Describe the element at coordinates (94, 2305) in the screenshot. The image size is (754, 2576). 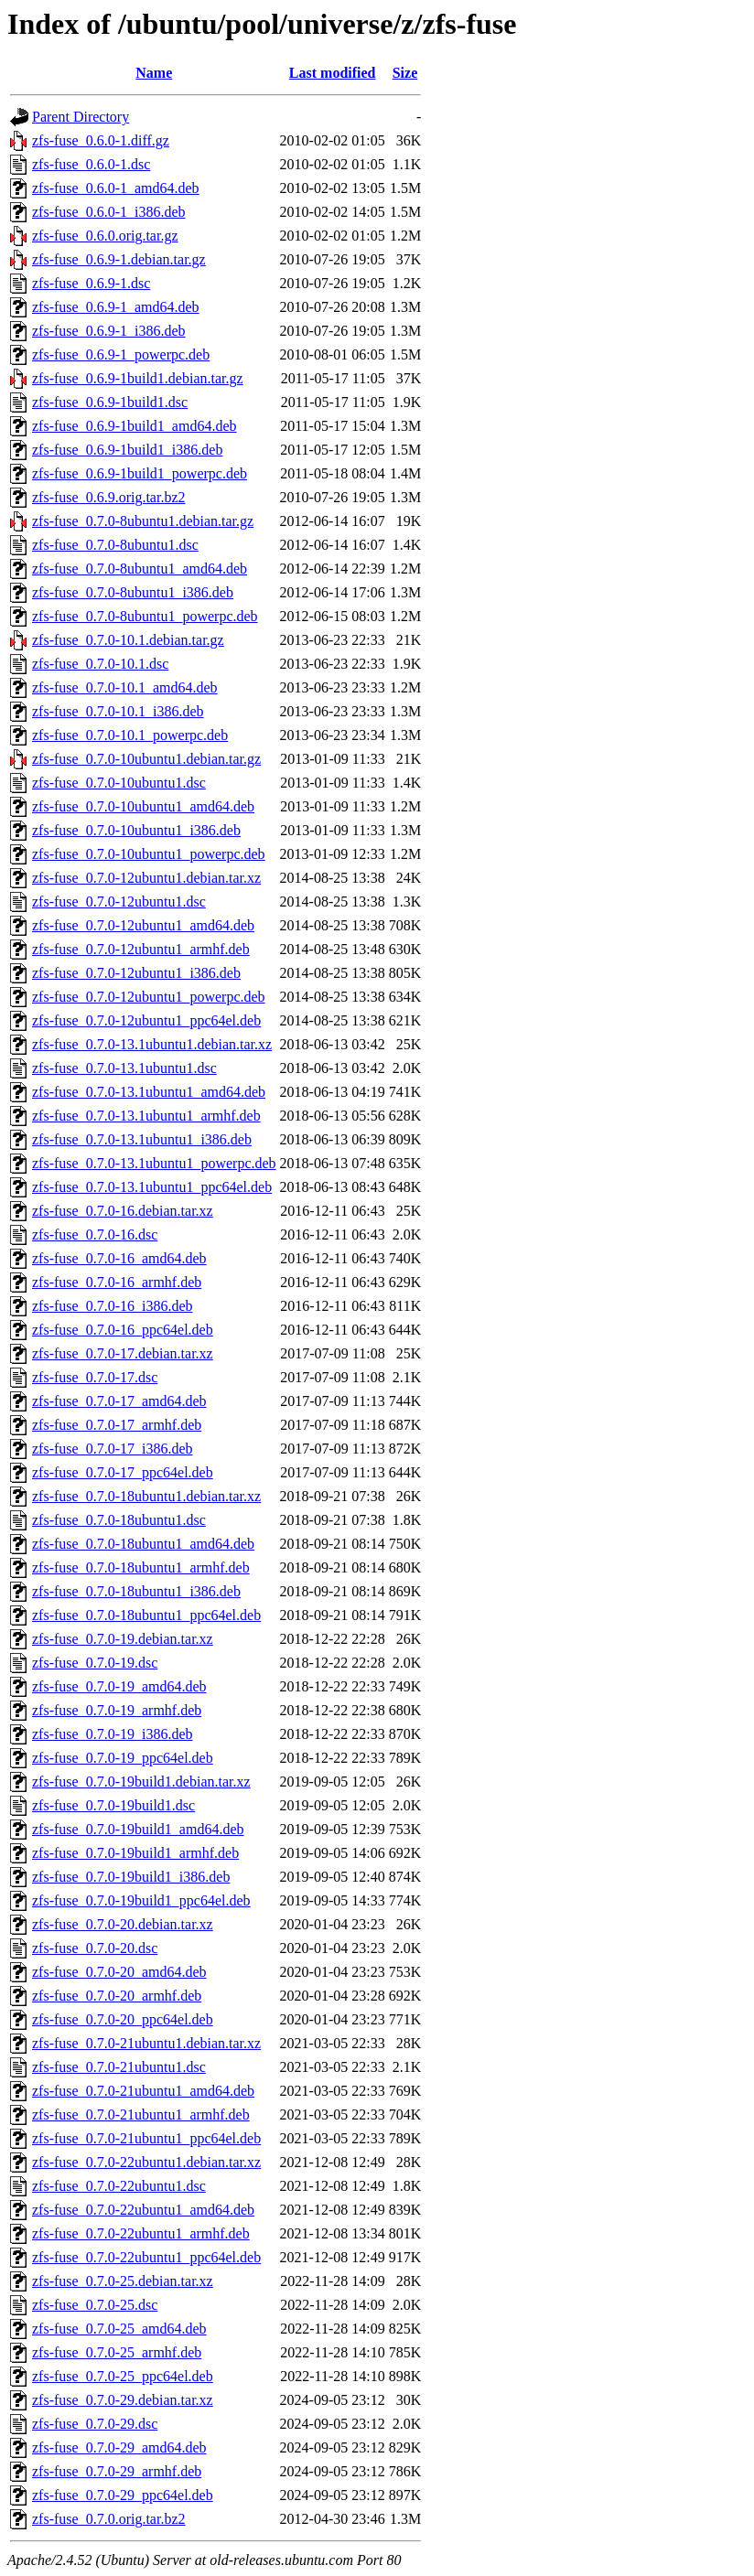
I see `zfs-fuse_0.7.0-25.dsc` at that location.